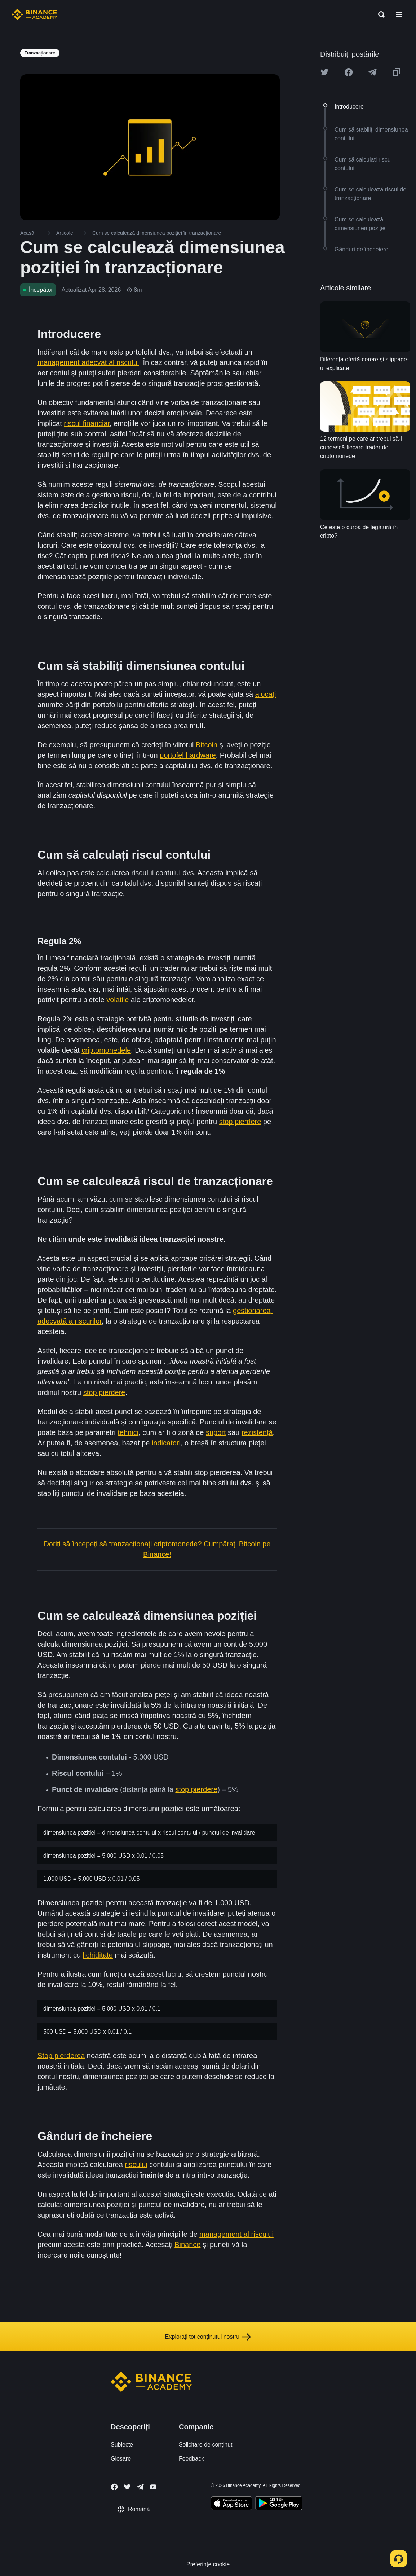 This screenshot has height=2576, width=416. I want to click on Binance, so click(187, 2245).